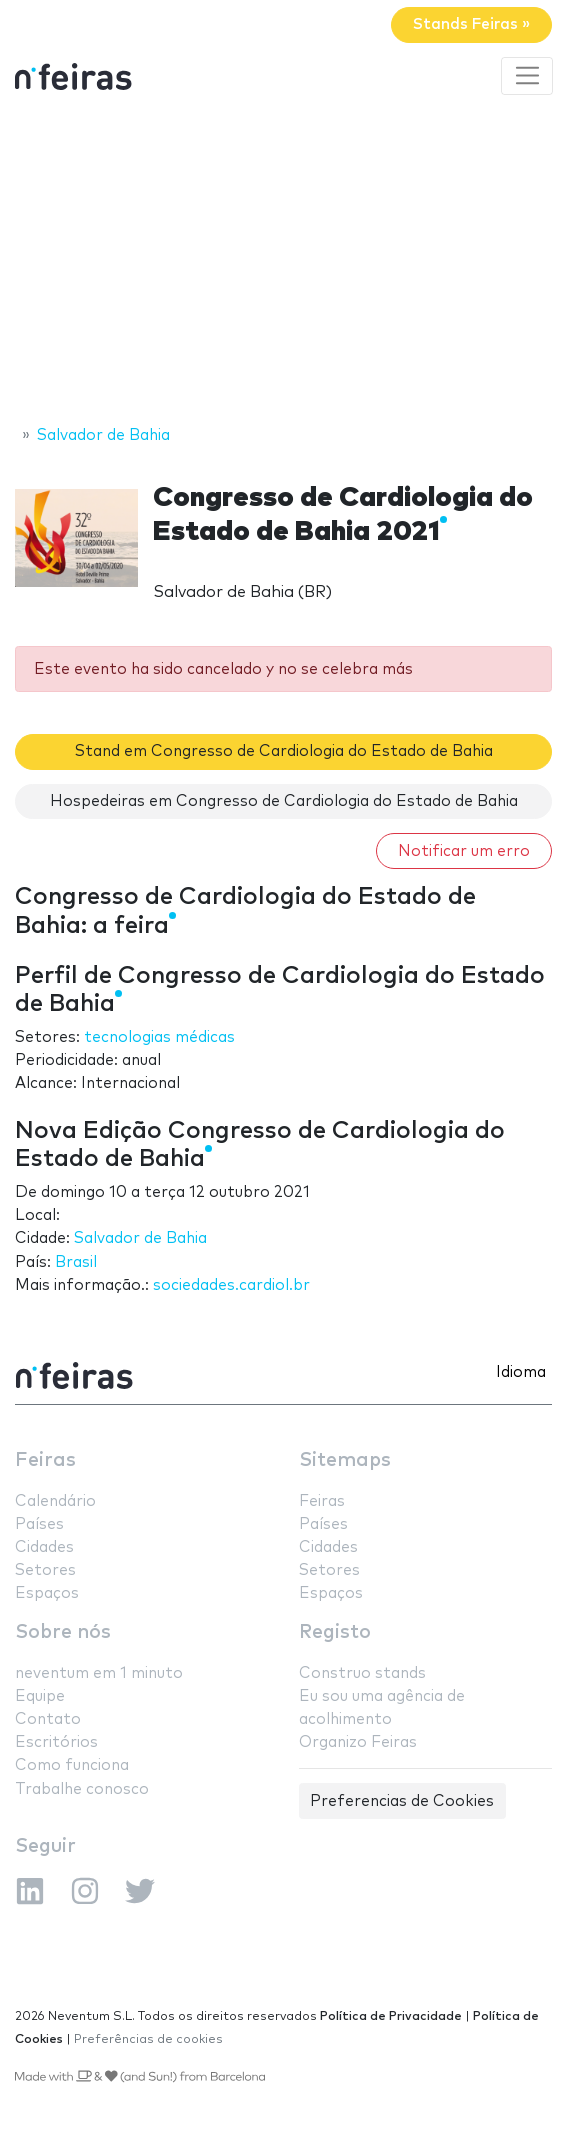 The height and width of the screenshot is (2129, 567). Describe the element at coordinates (284, 801) in the screenshot. I see `Hospedeiras em Congresso de Cardiologia do Estado de Bahia` at that location.